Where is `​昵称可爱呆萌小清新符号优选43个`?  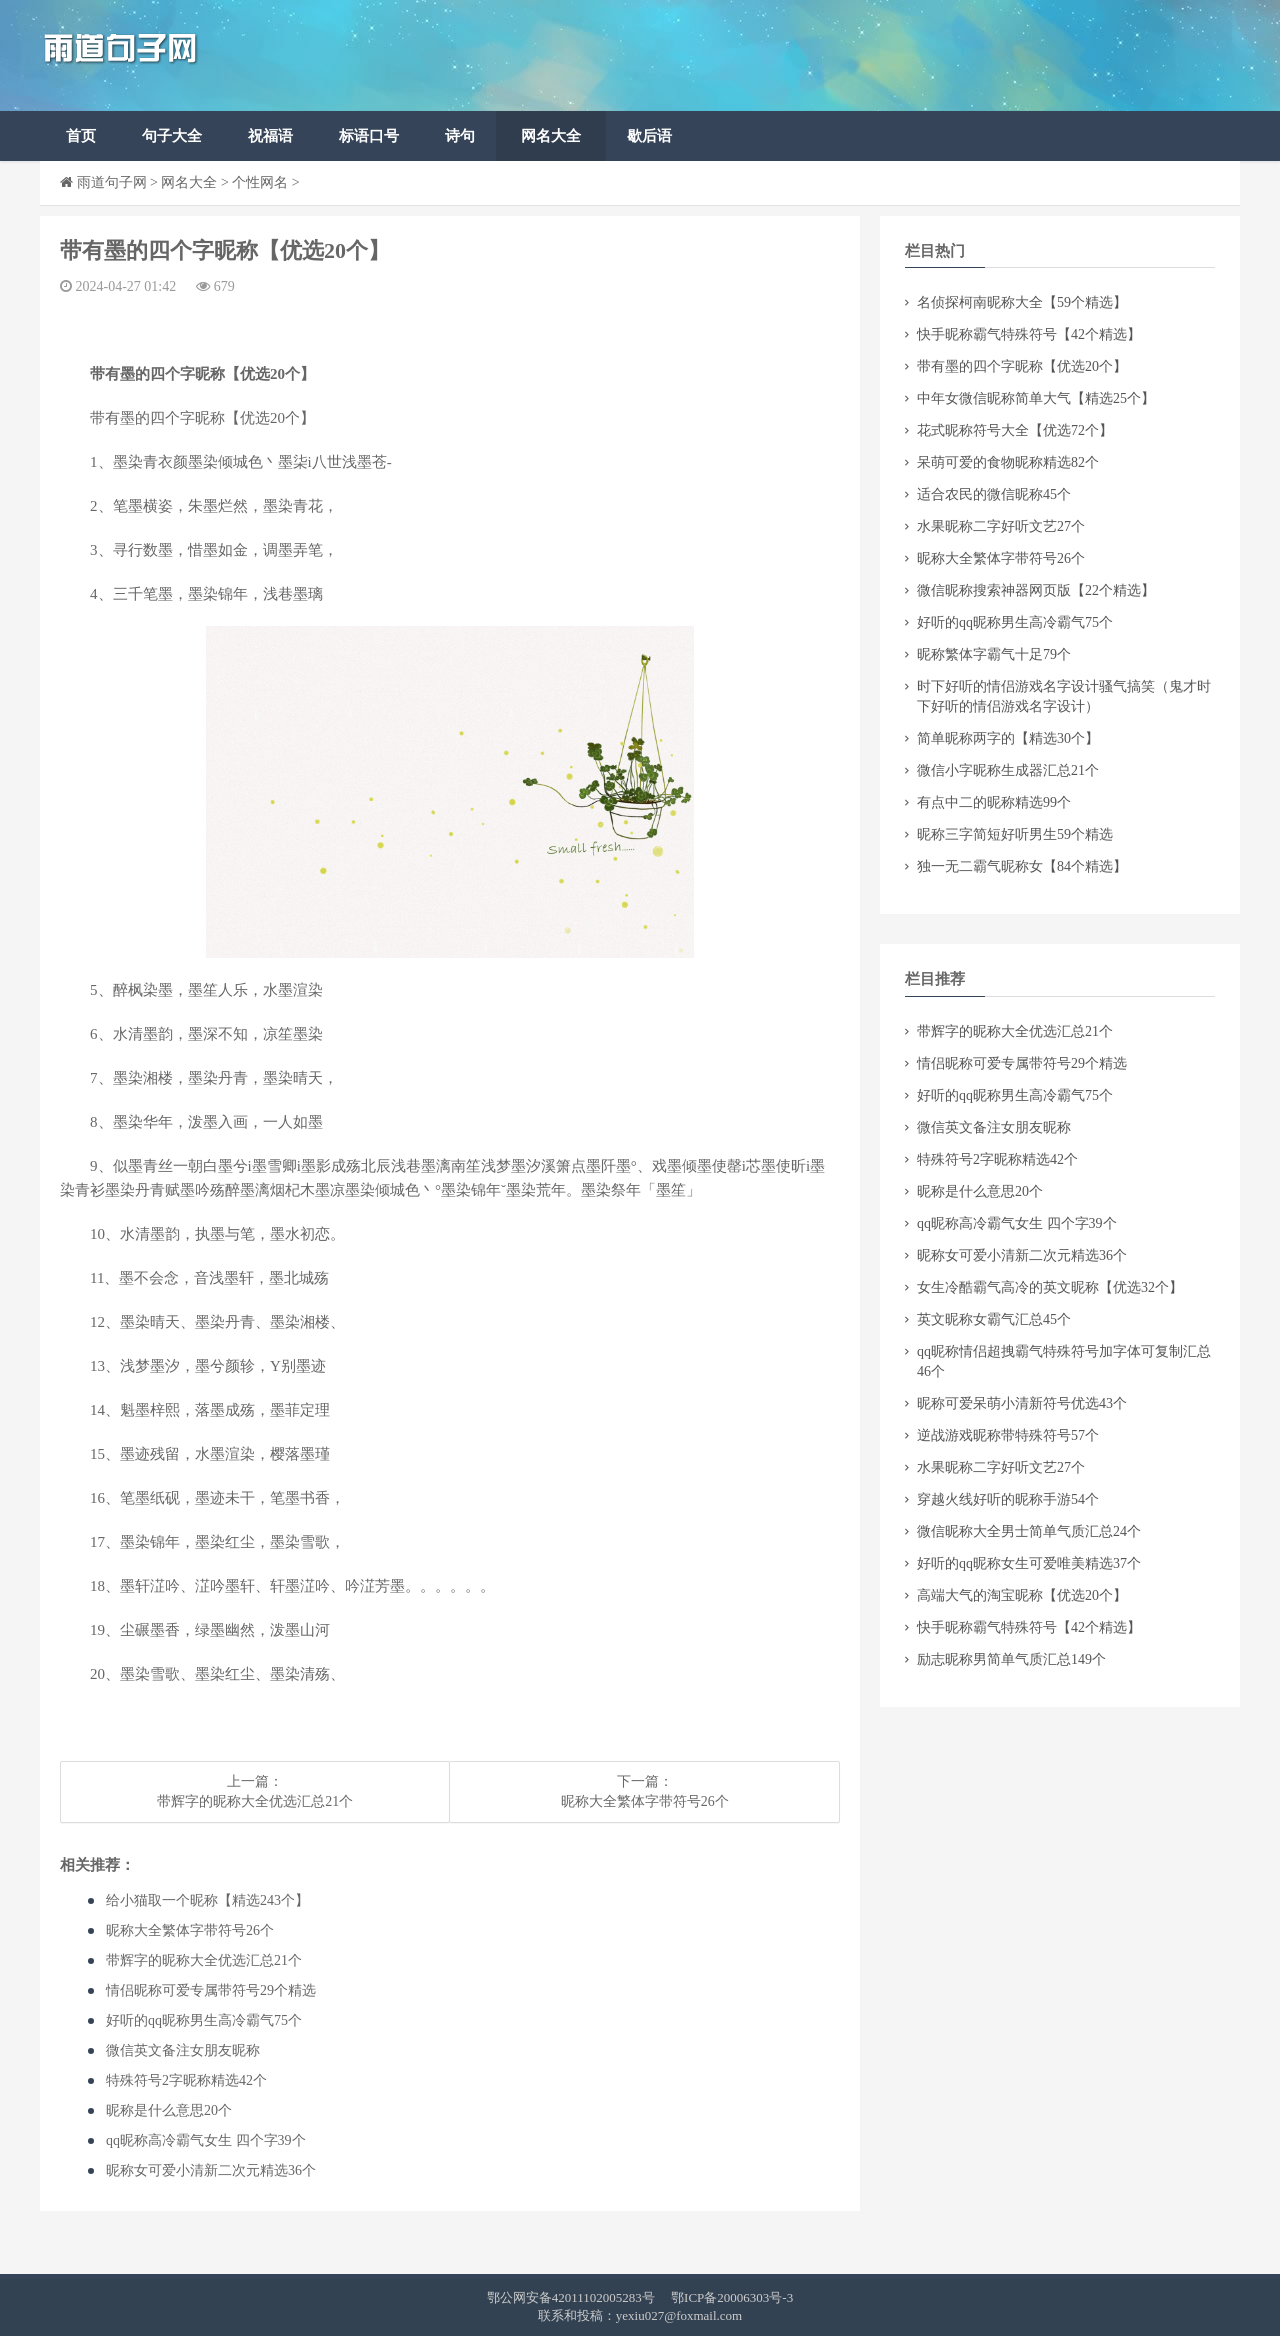 ​昵称可爱呆萌小清新符号优选43个 is located at coordinates (1022, 1403).